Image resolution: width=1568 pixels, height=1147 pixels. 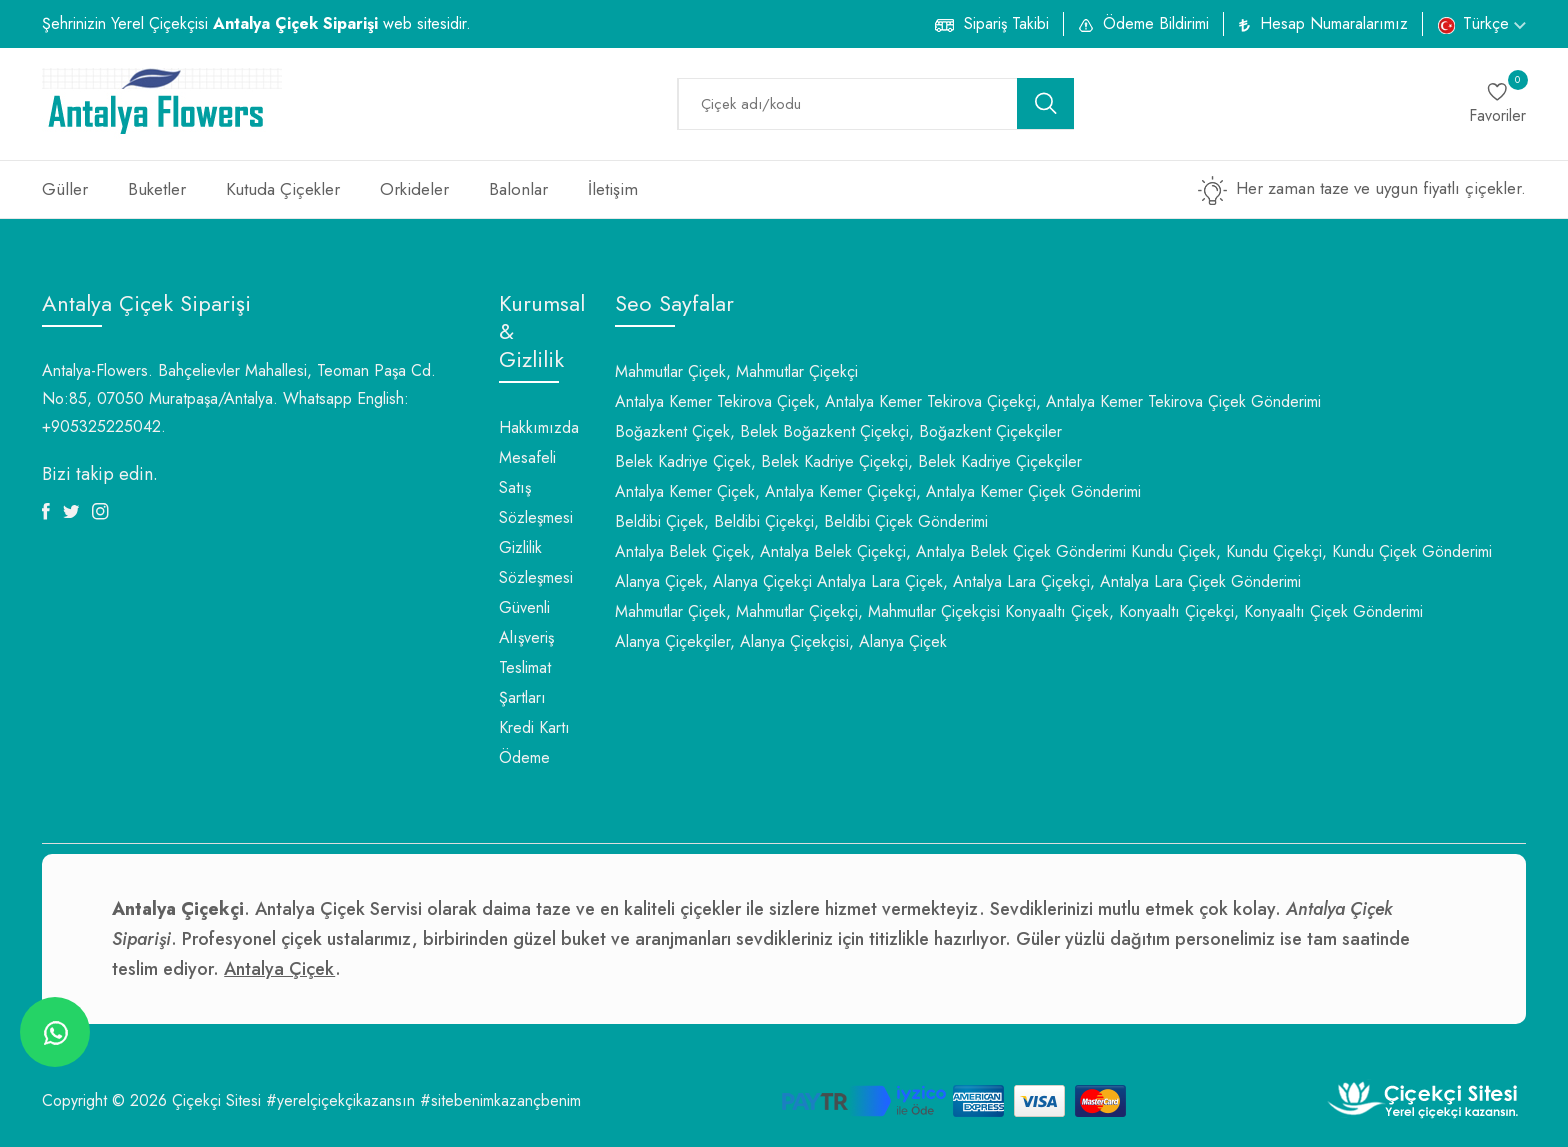 I want to click on Mahmutlar Çiçek, Mahmutlar Çiçekçi, so click(x=736, y=371).